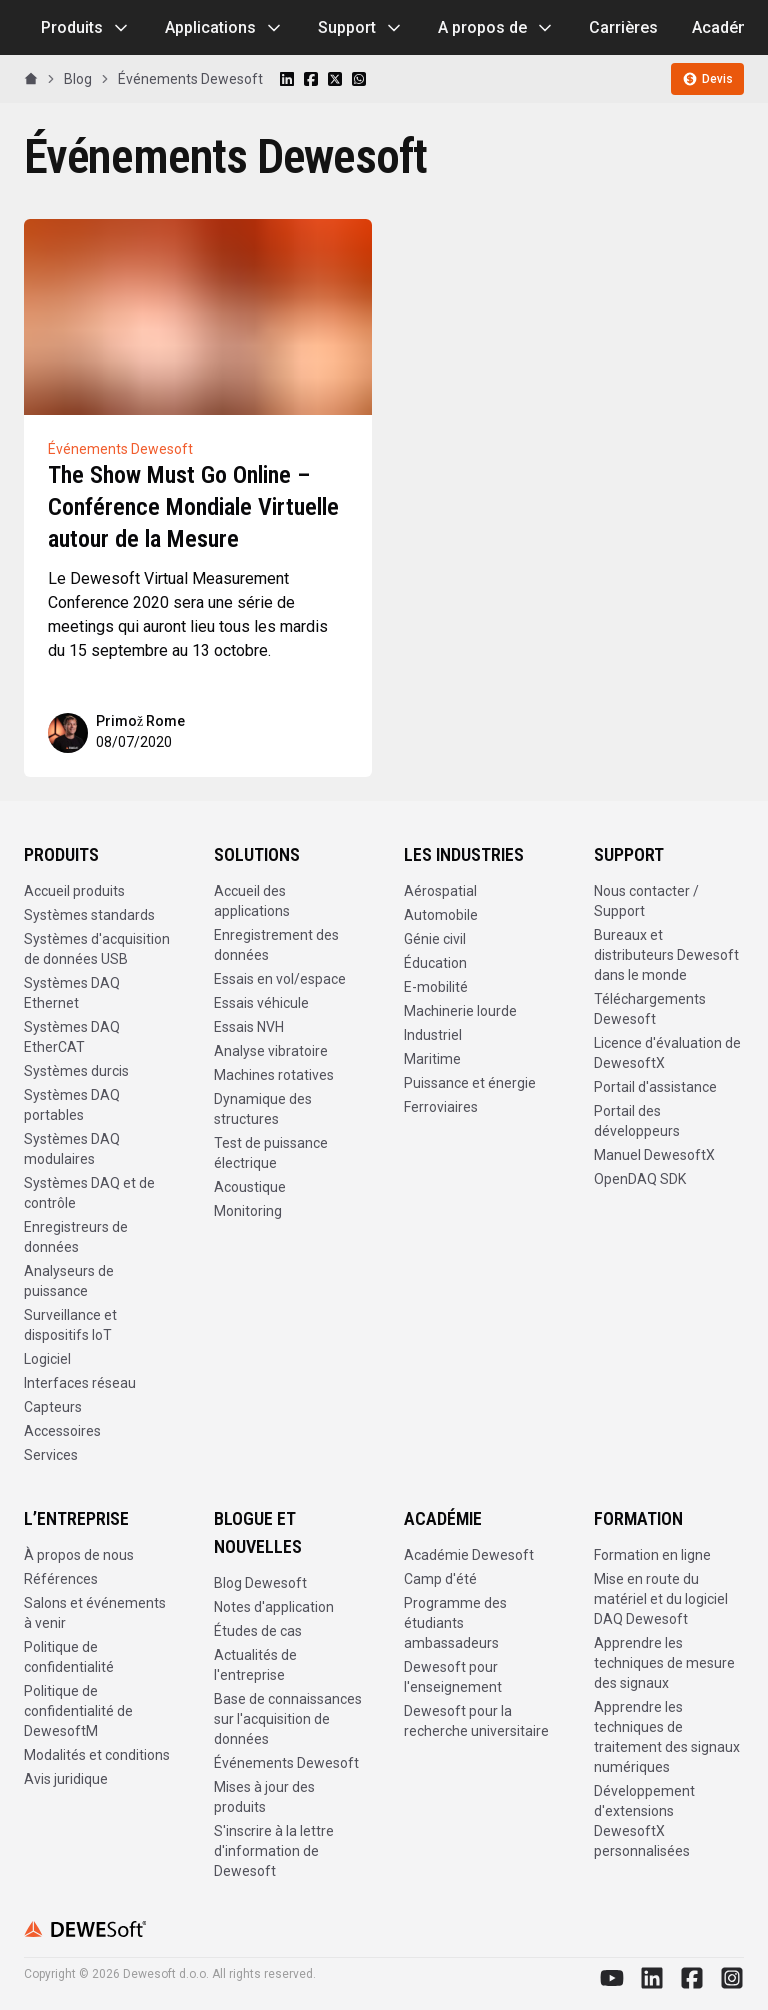  Describe the element at coordinates (661, 1599) in the screenshot. I see `Mise en route du matériel et du logiciel DAQ Dewesoft` at that location.